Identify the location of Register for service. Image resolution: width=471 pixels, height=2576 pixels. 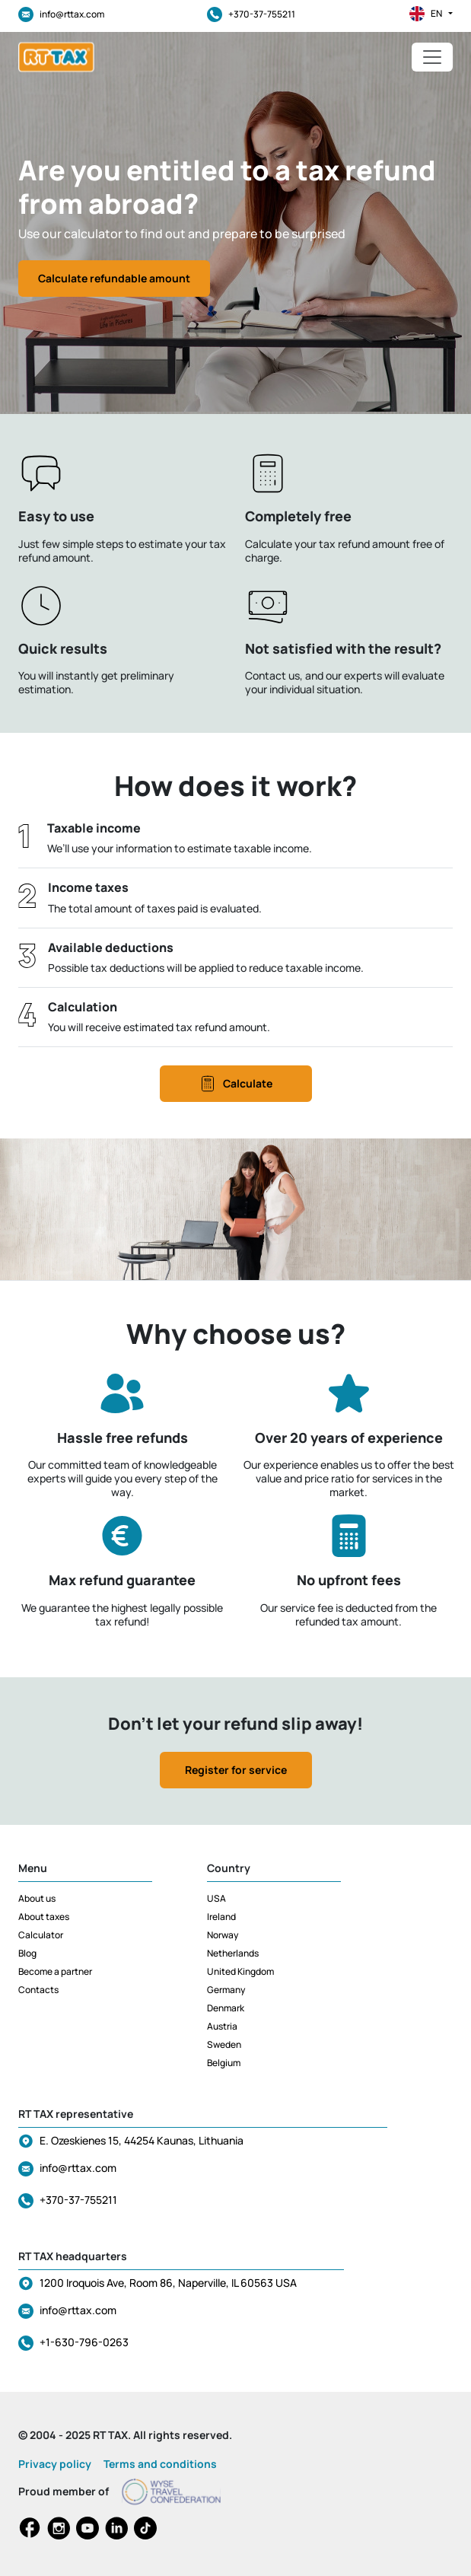
(236, 1769).